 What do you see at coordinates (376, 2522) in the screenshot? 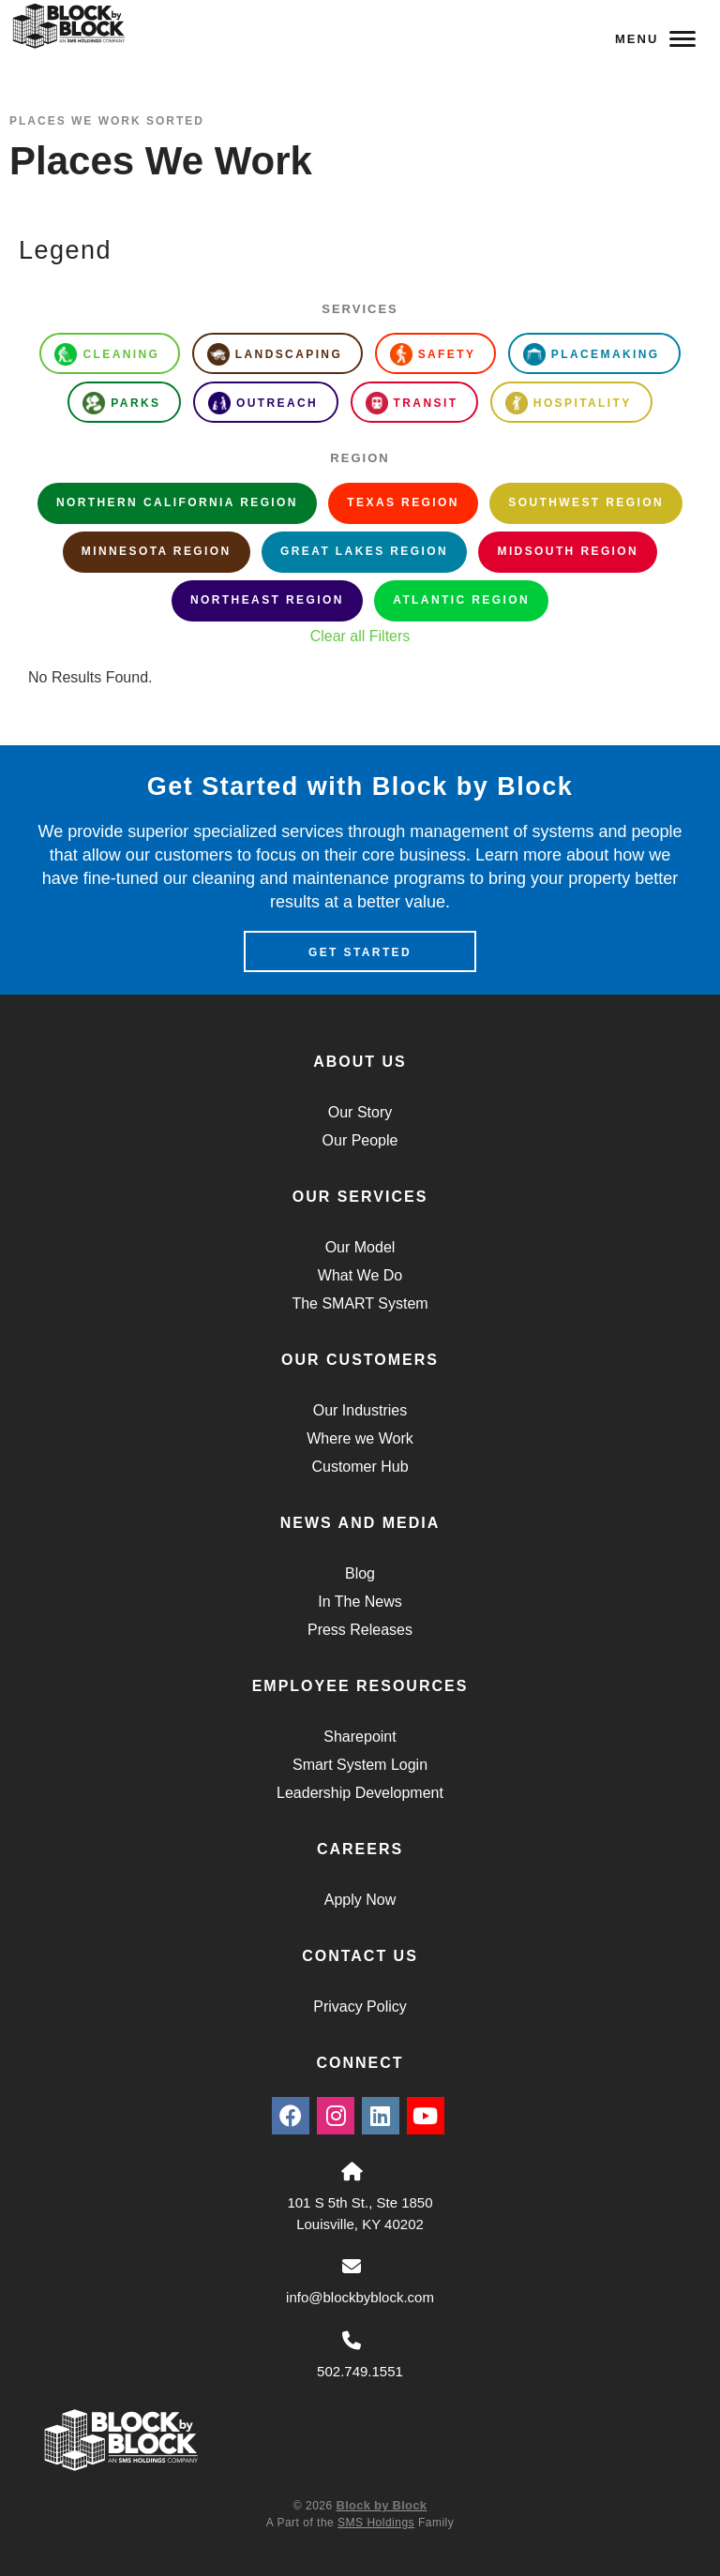
I see `SMS Holdings` at bounding box center [376, 2522].